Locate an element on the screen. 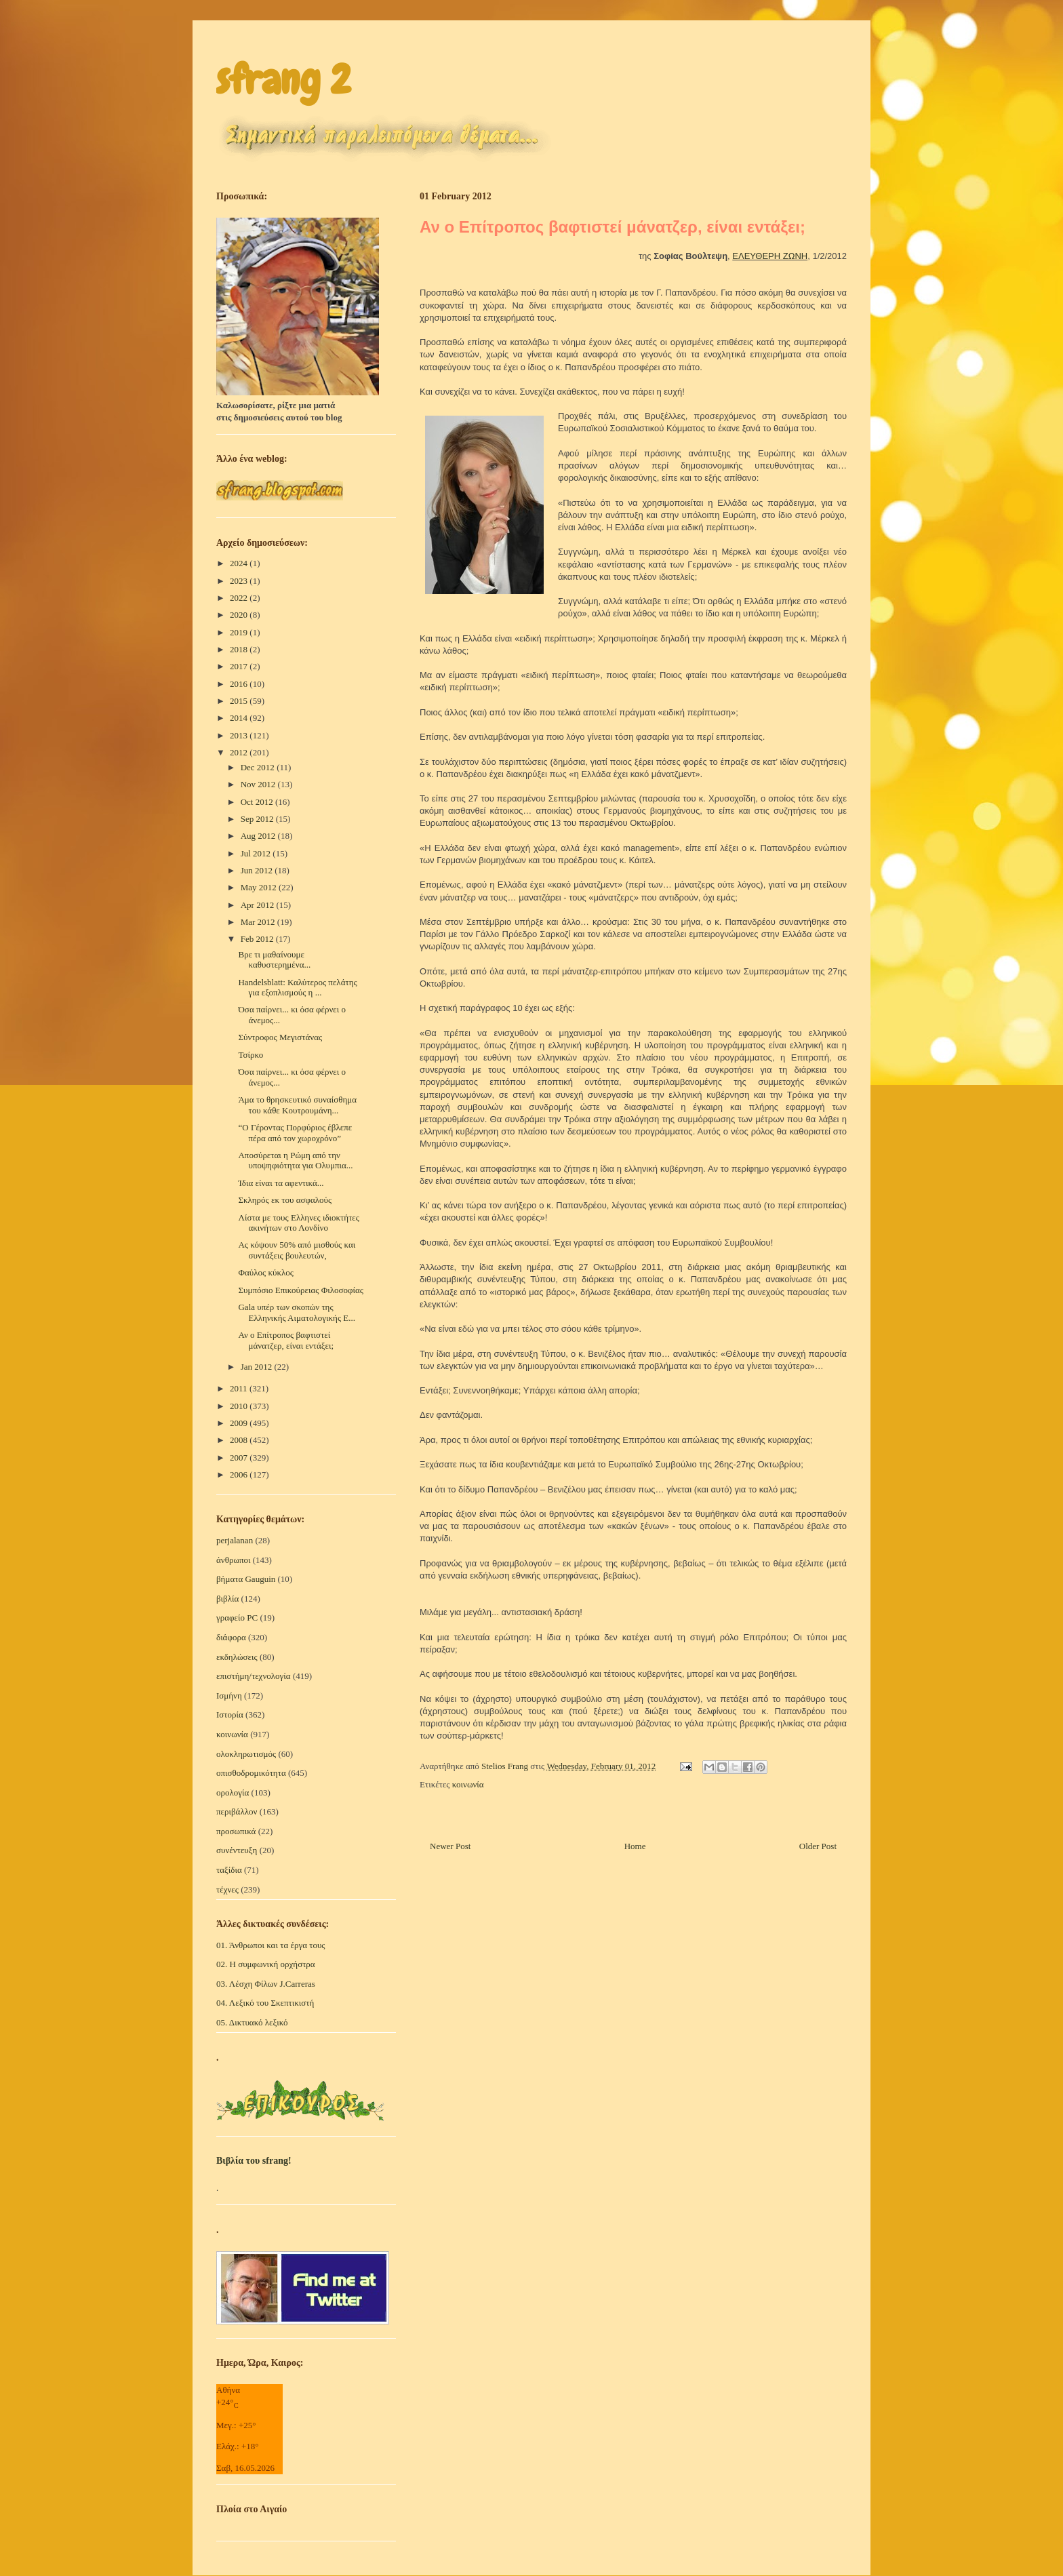 The width and height of the screenshot is (1063, 2576). Ιστορία is located at coordinates (229, 1714).